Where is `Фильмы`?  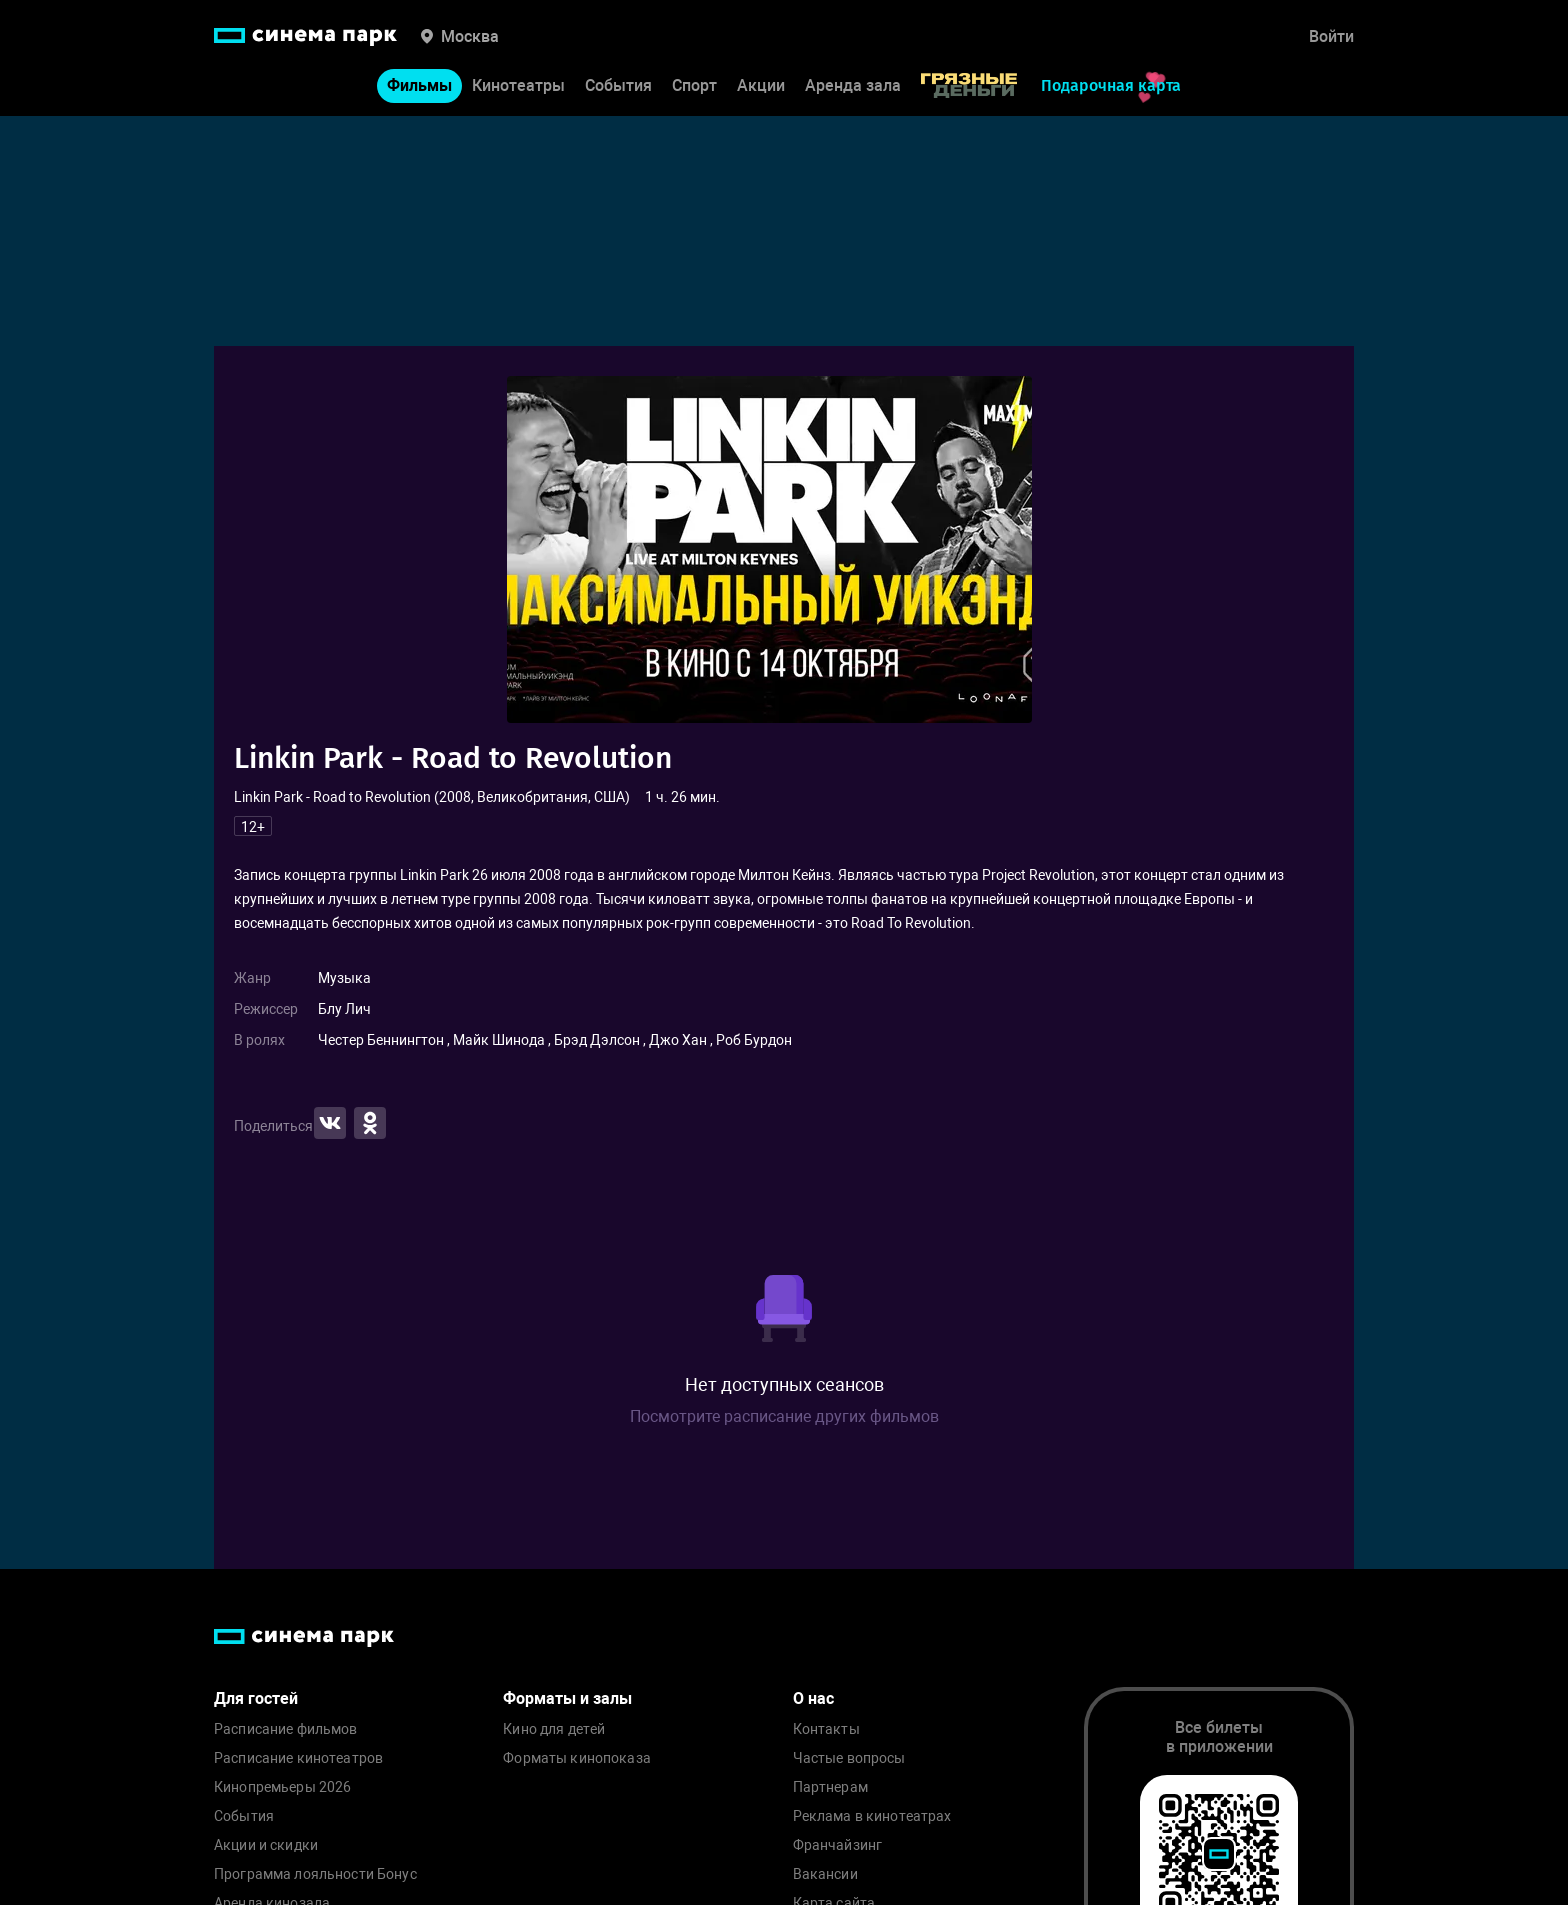
Фильмы is located at coordinates (419, 85).